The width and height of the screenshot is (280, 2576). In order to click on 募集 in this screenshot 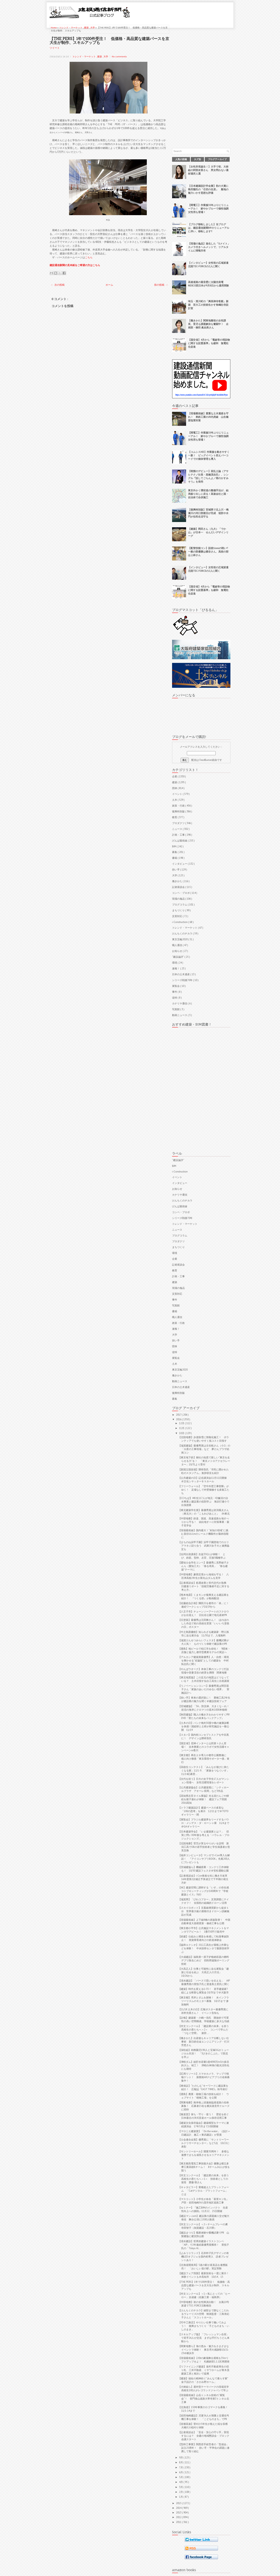, I will do `click(175, 852)`.